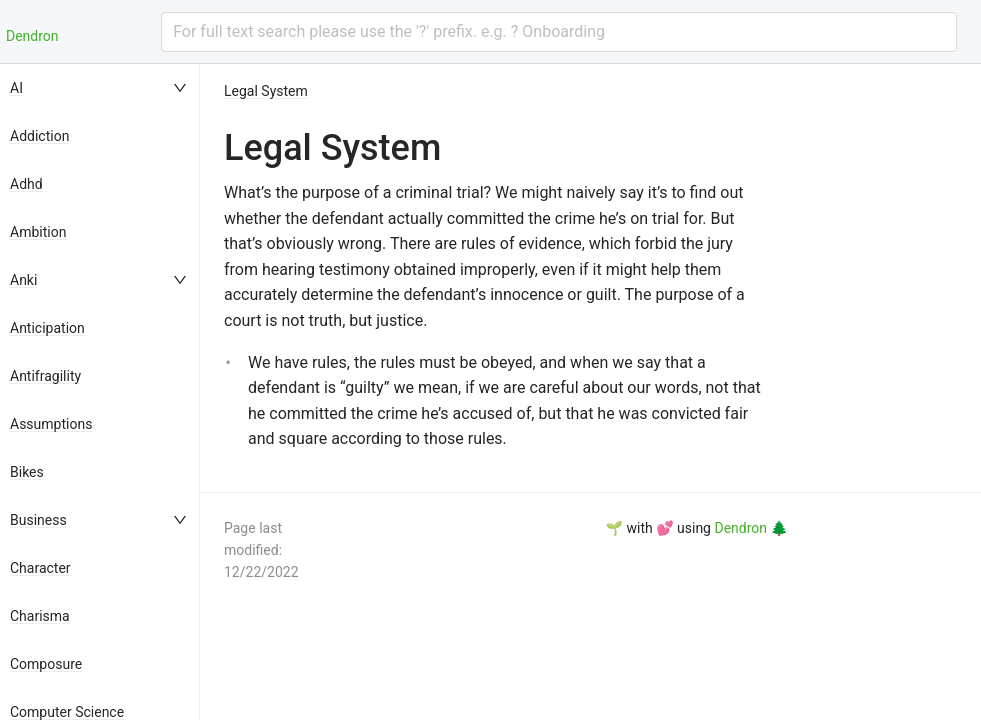 This screenshot has height=720, width=981. I want to click on Assumptions, so click(51, 424).